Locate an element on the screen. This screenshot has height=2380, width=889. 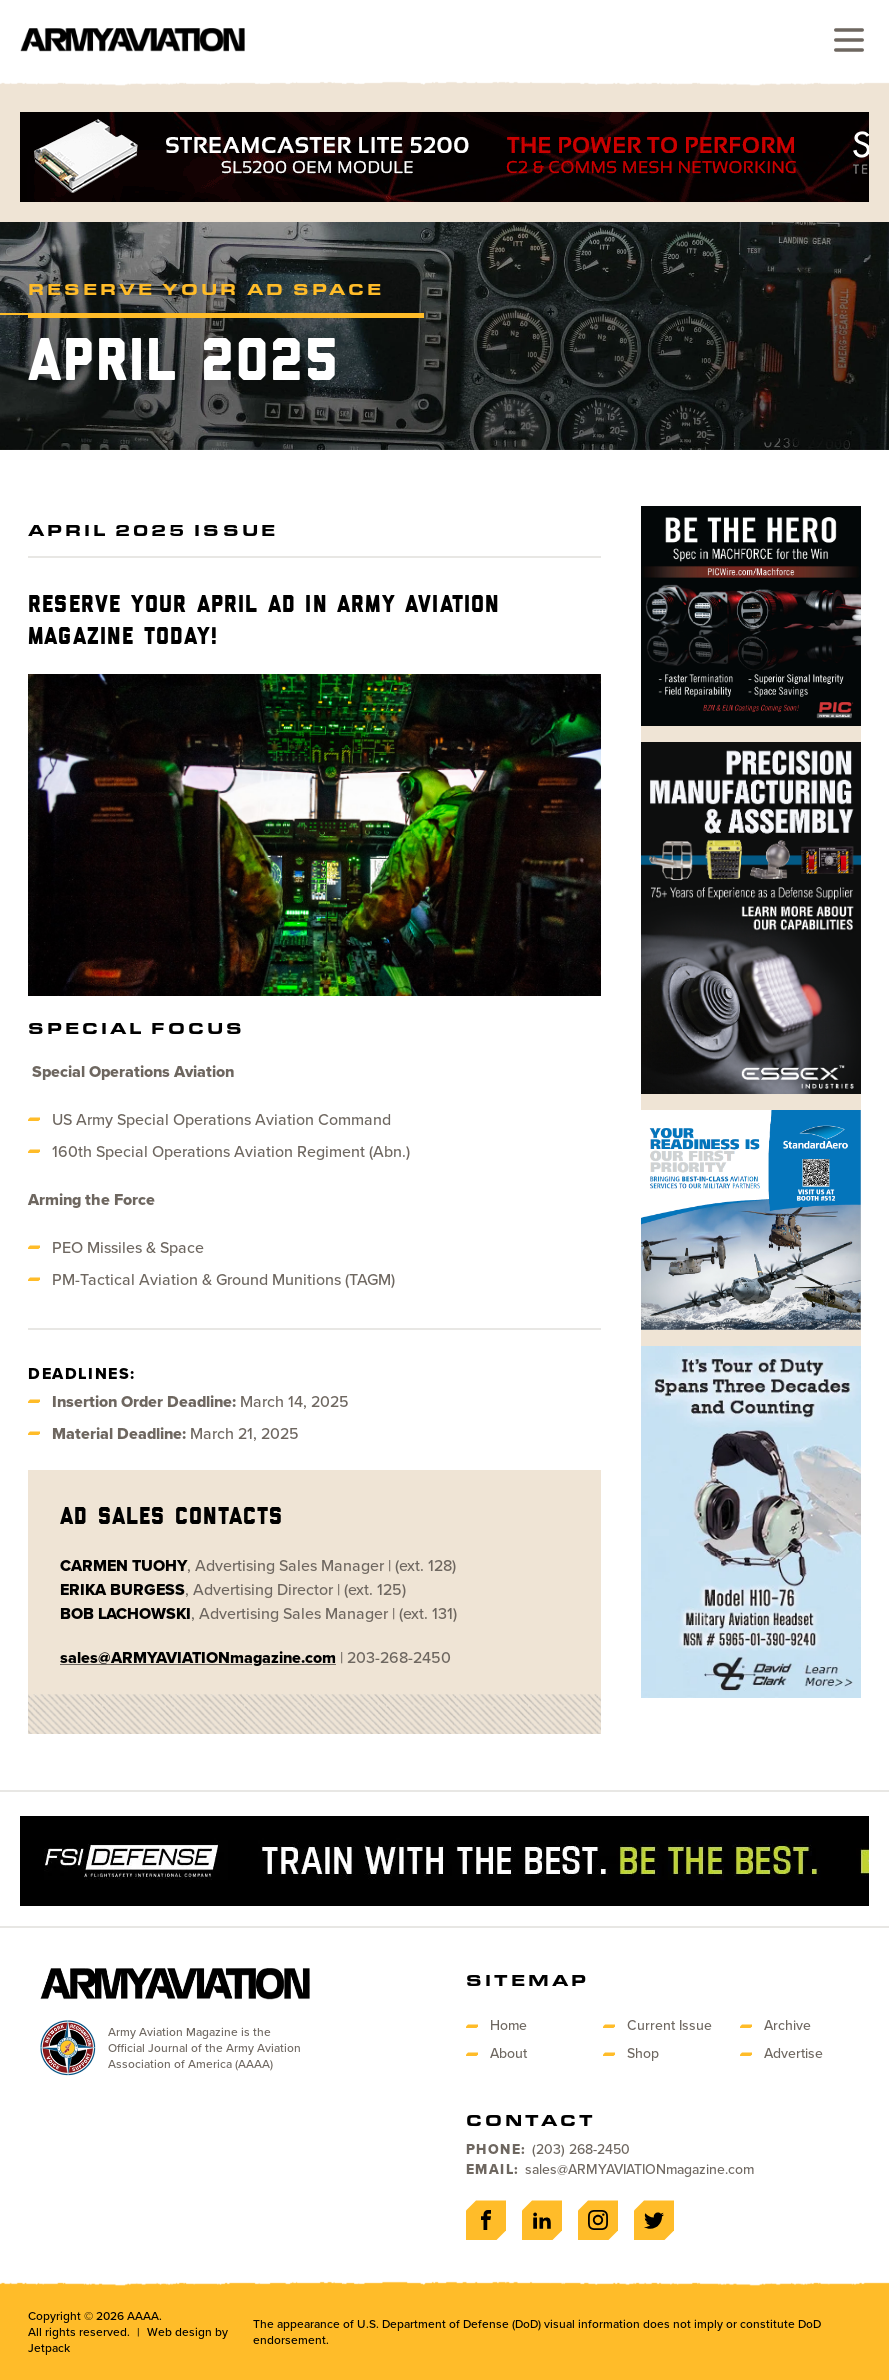
Advertise is located at coordinates (793, 2053).